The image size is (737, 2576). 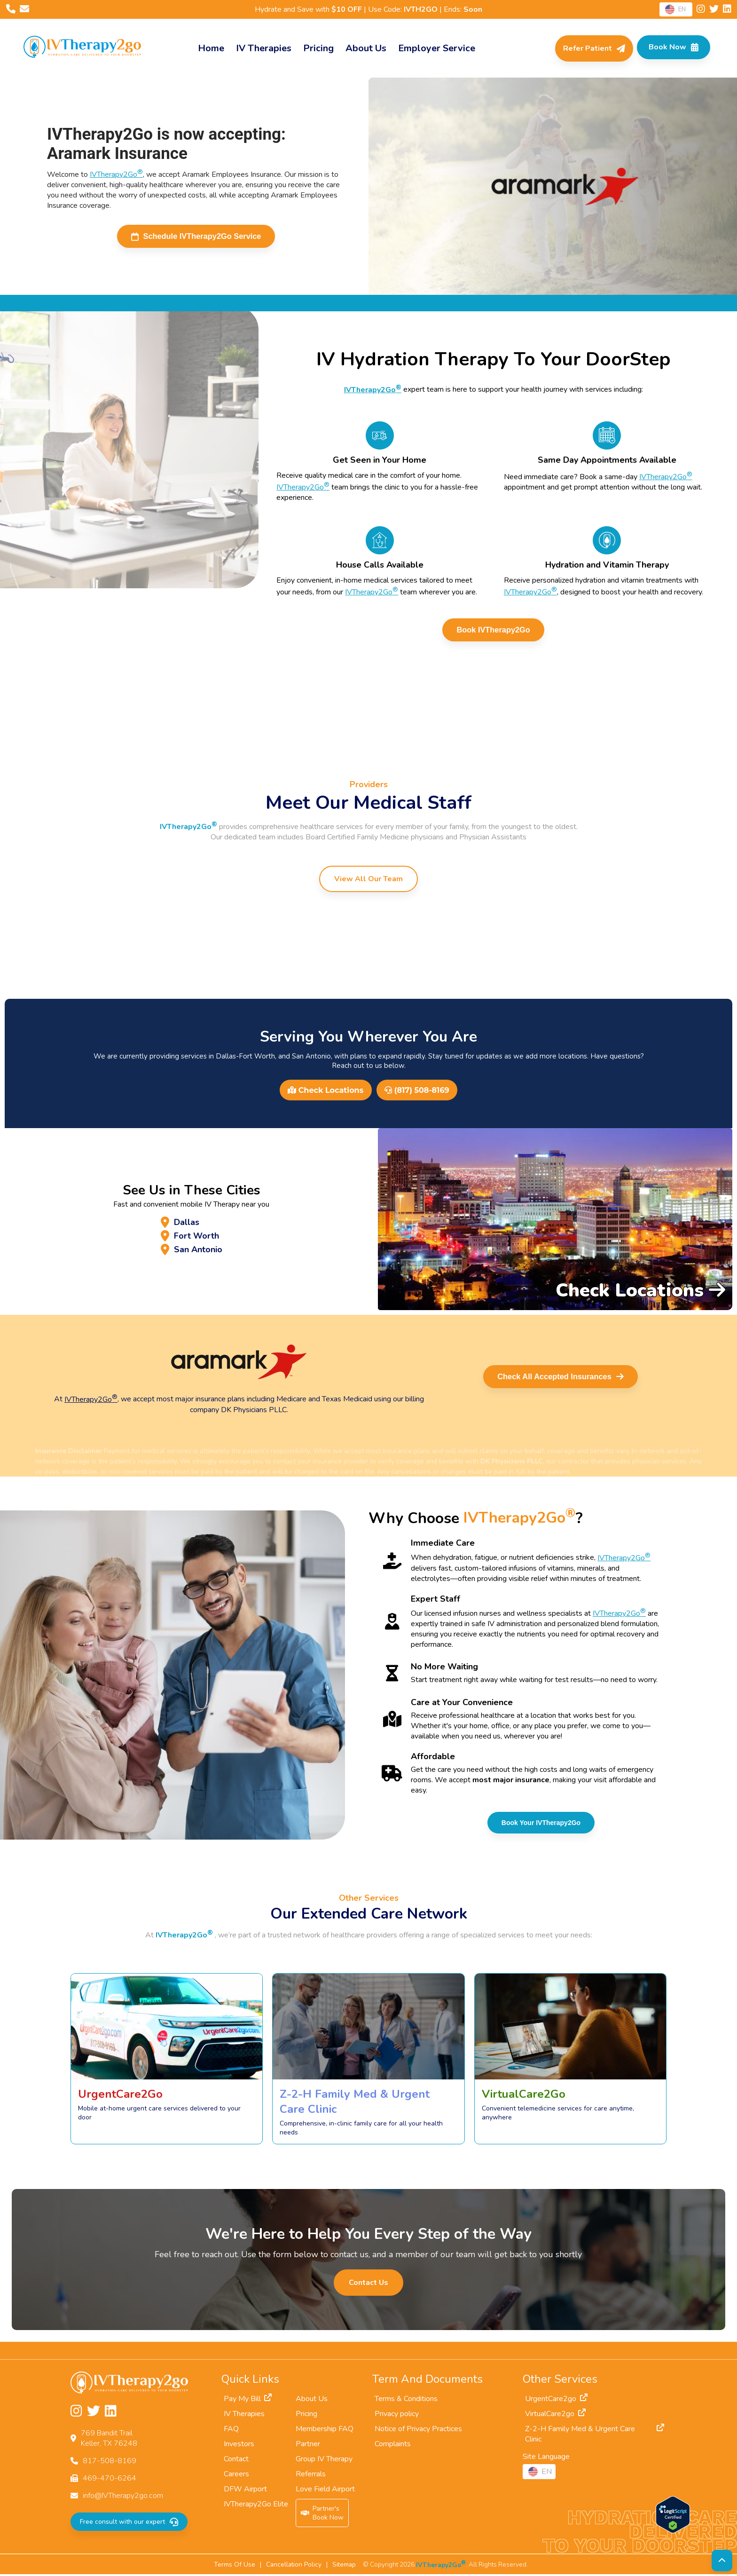 I want to click on Free consult with our expert, so click(x=128, y=2523).